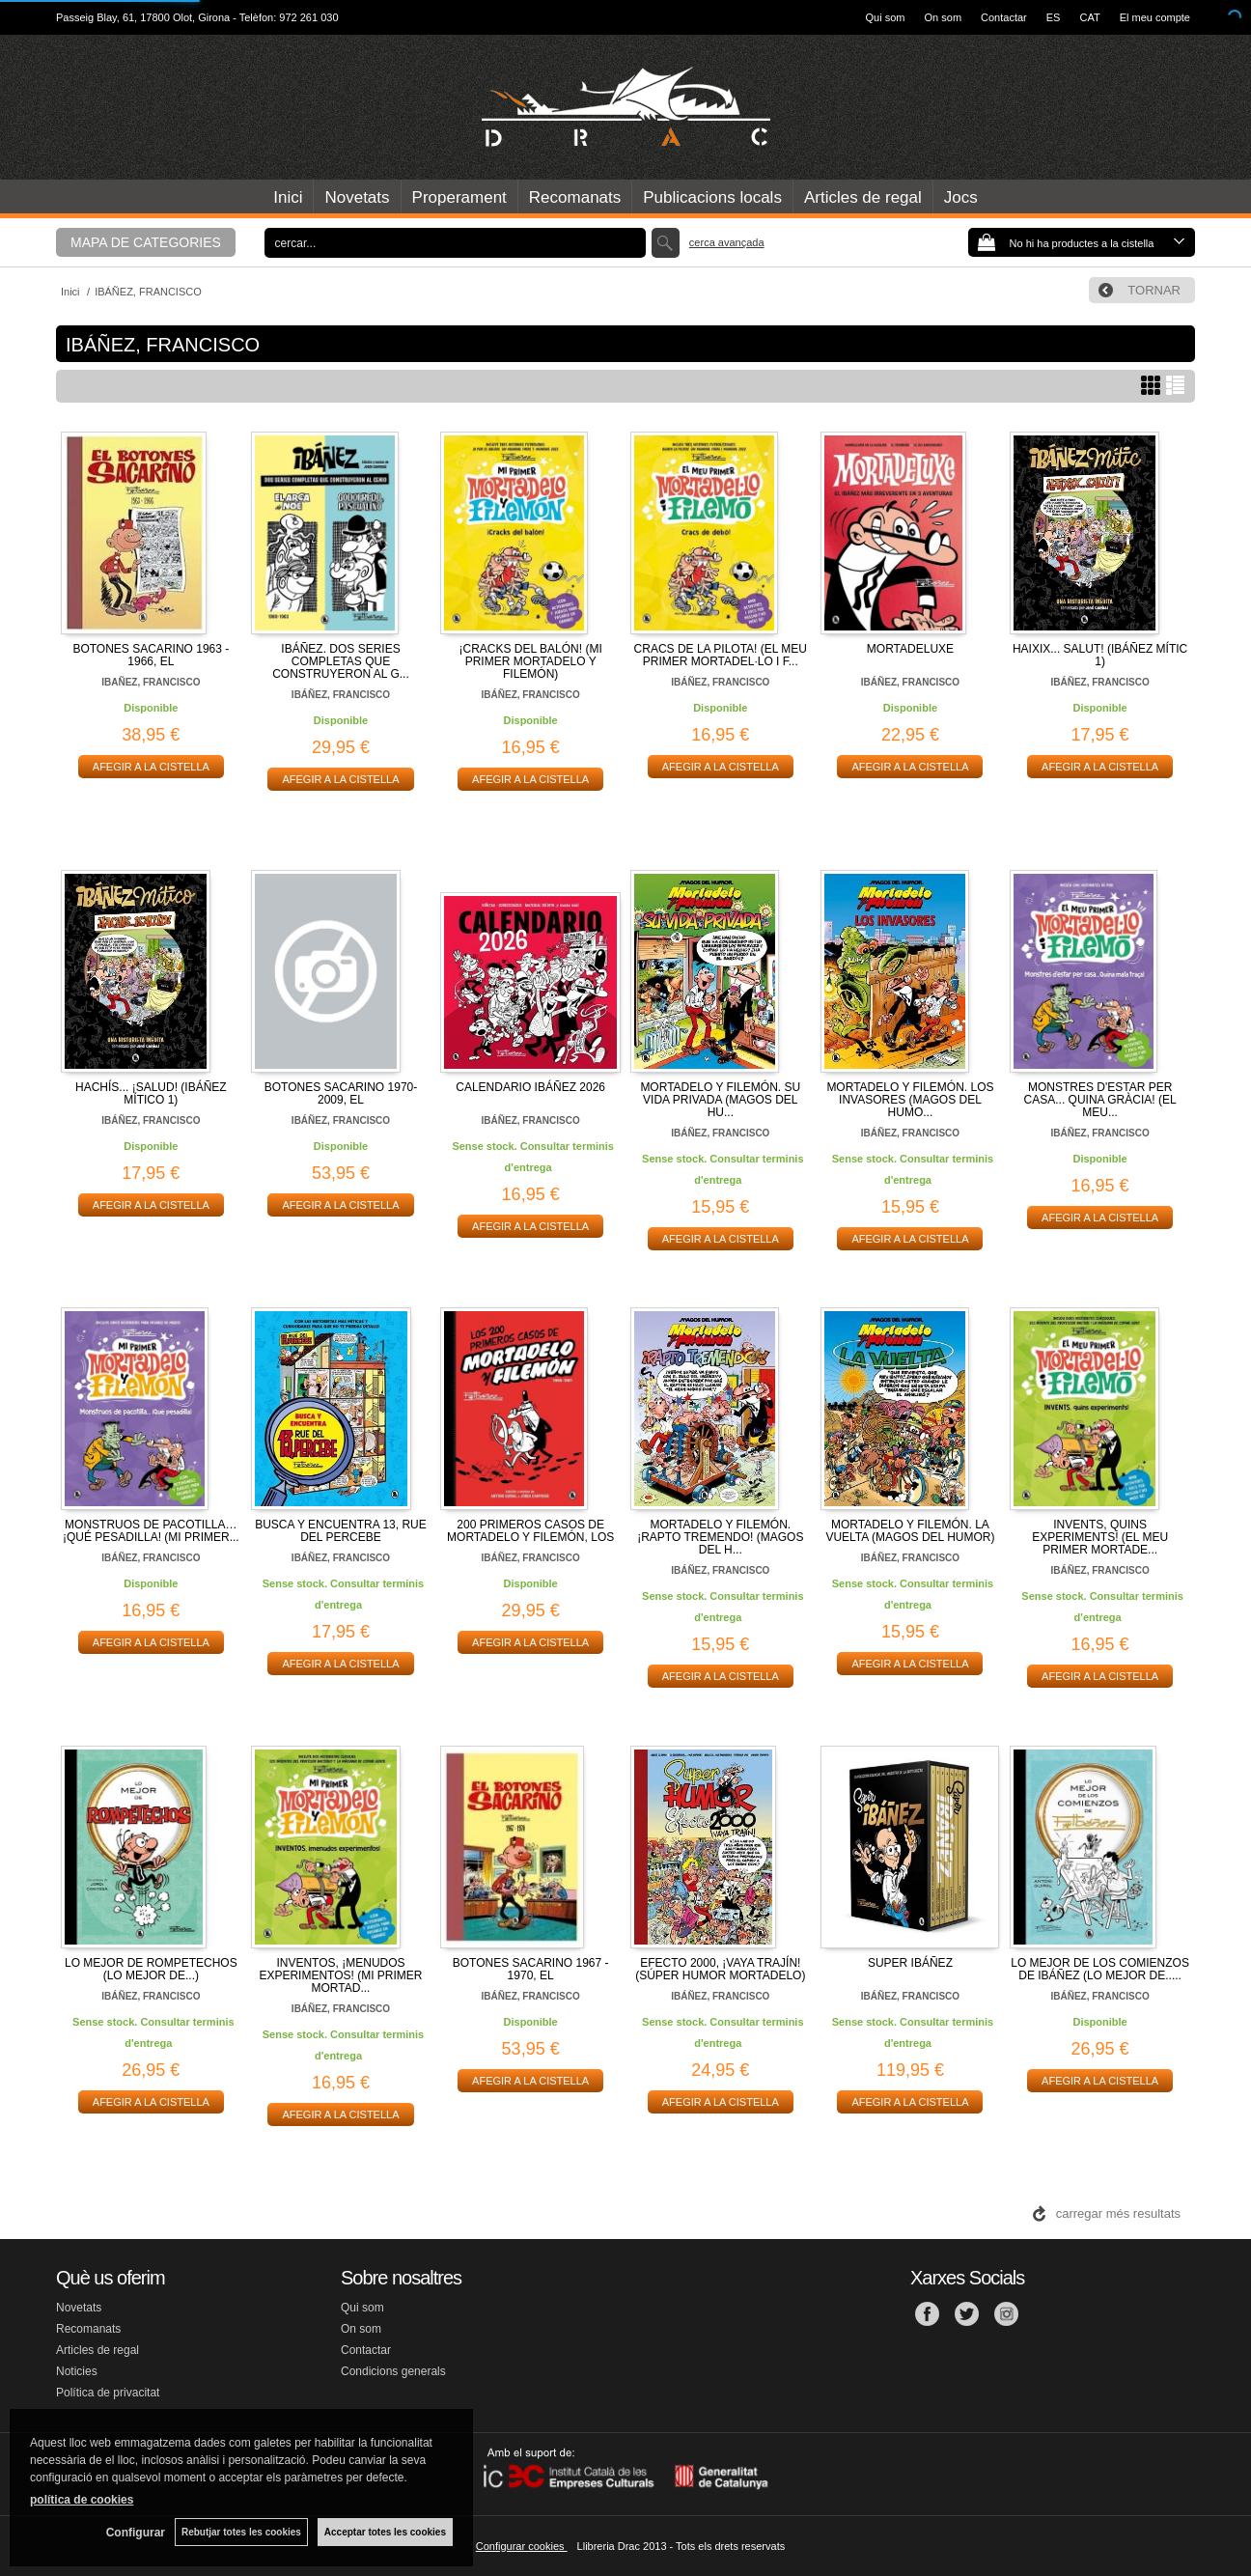 The width and height of the screenshot is (1251, 2576). What do you see at coordinates (107, 2392) in the screenshot?
I see `Política de privacitat` at bounding box center [107, 2392].